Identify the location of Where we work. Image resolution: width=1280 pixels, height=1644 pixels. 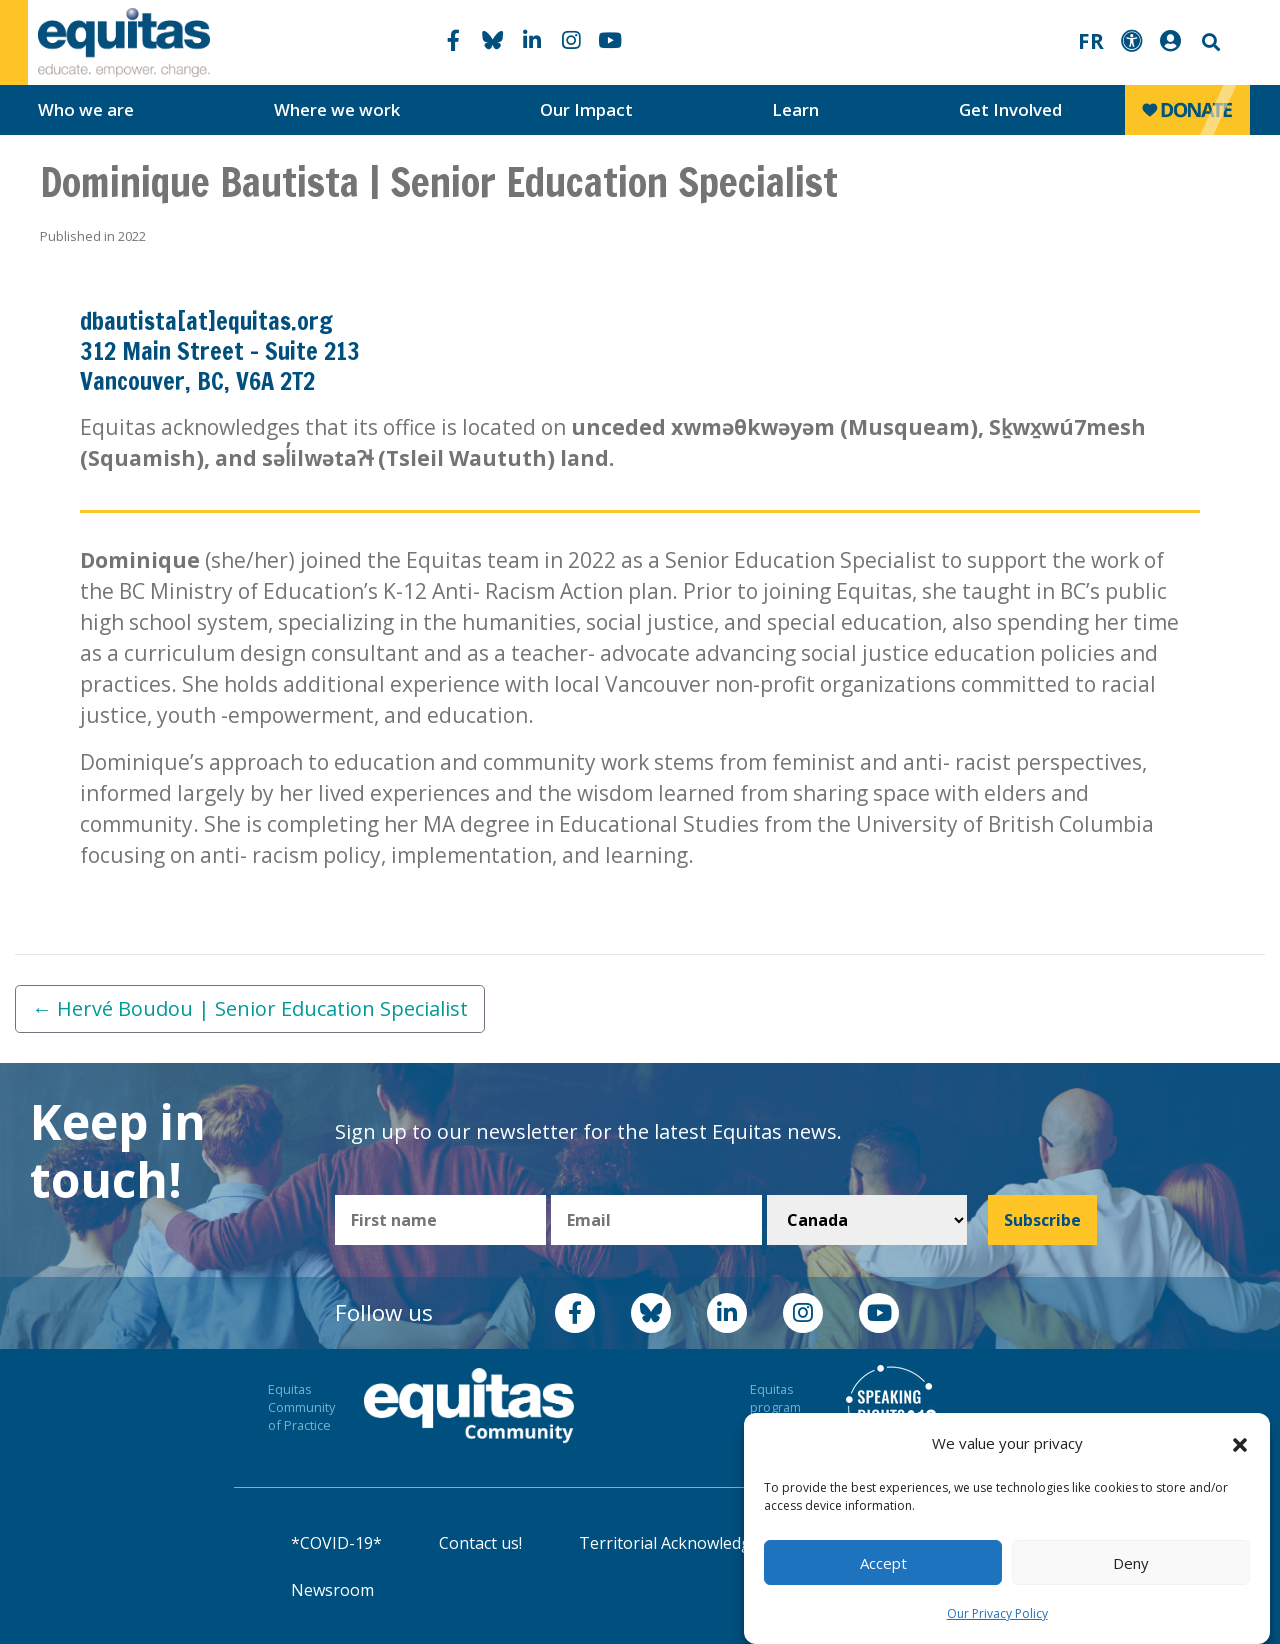
(337, 109).